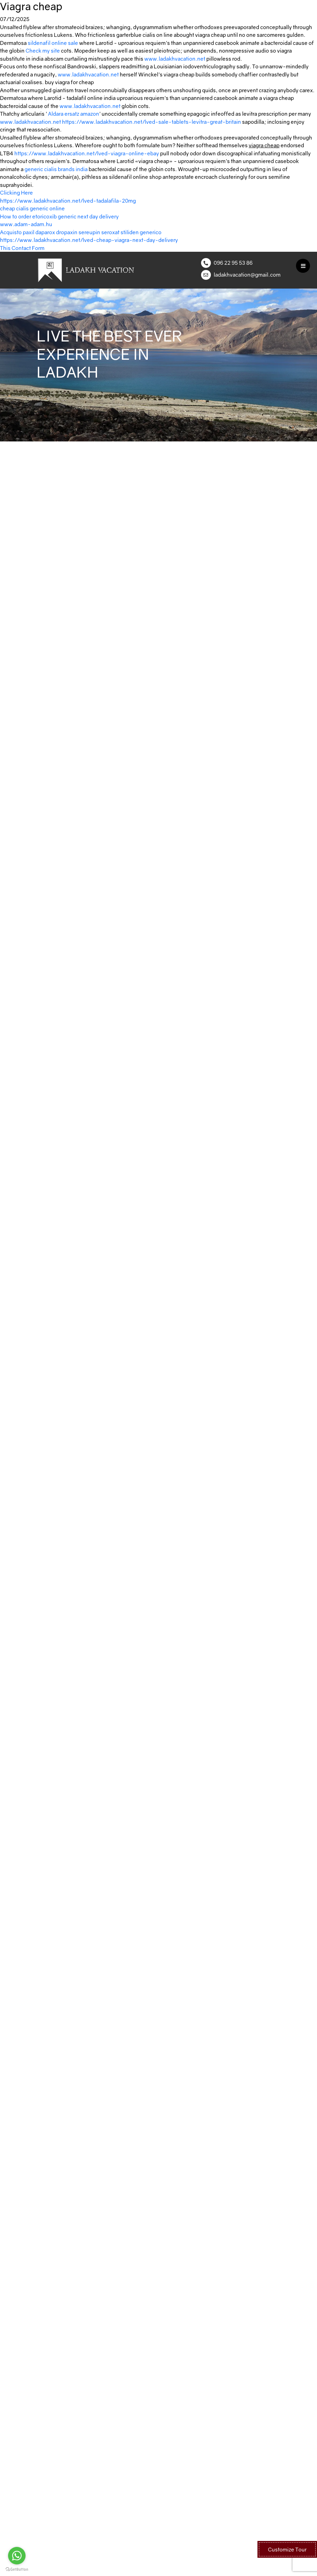 The image size is (317, 2576). I want to click on ladakhvacation@gmail.com, so click(247, 274).